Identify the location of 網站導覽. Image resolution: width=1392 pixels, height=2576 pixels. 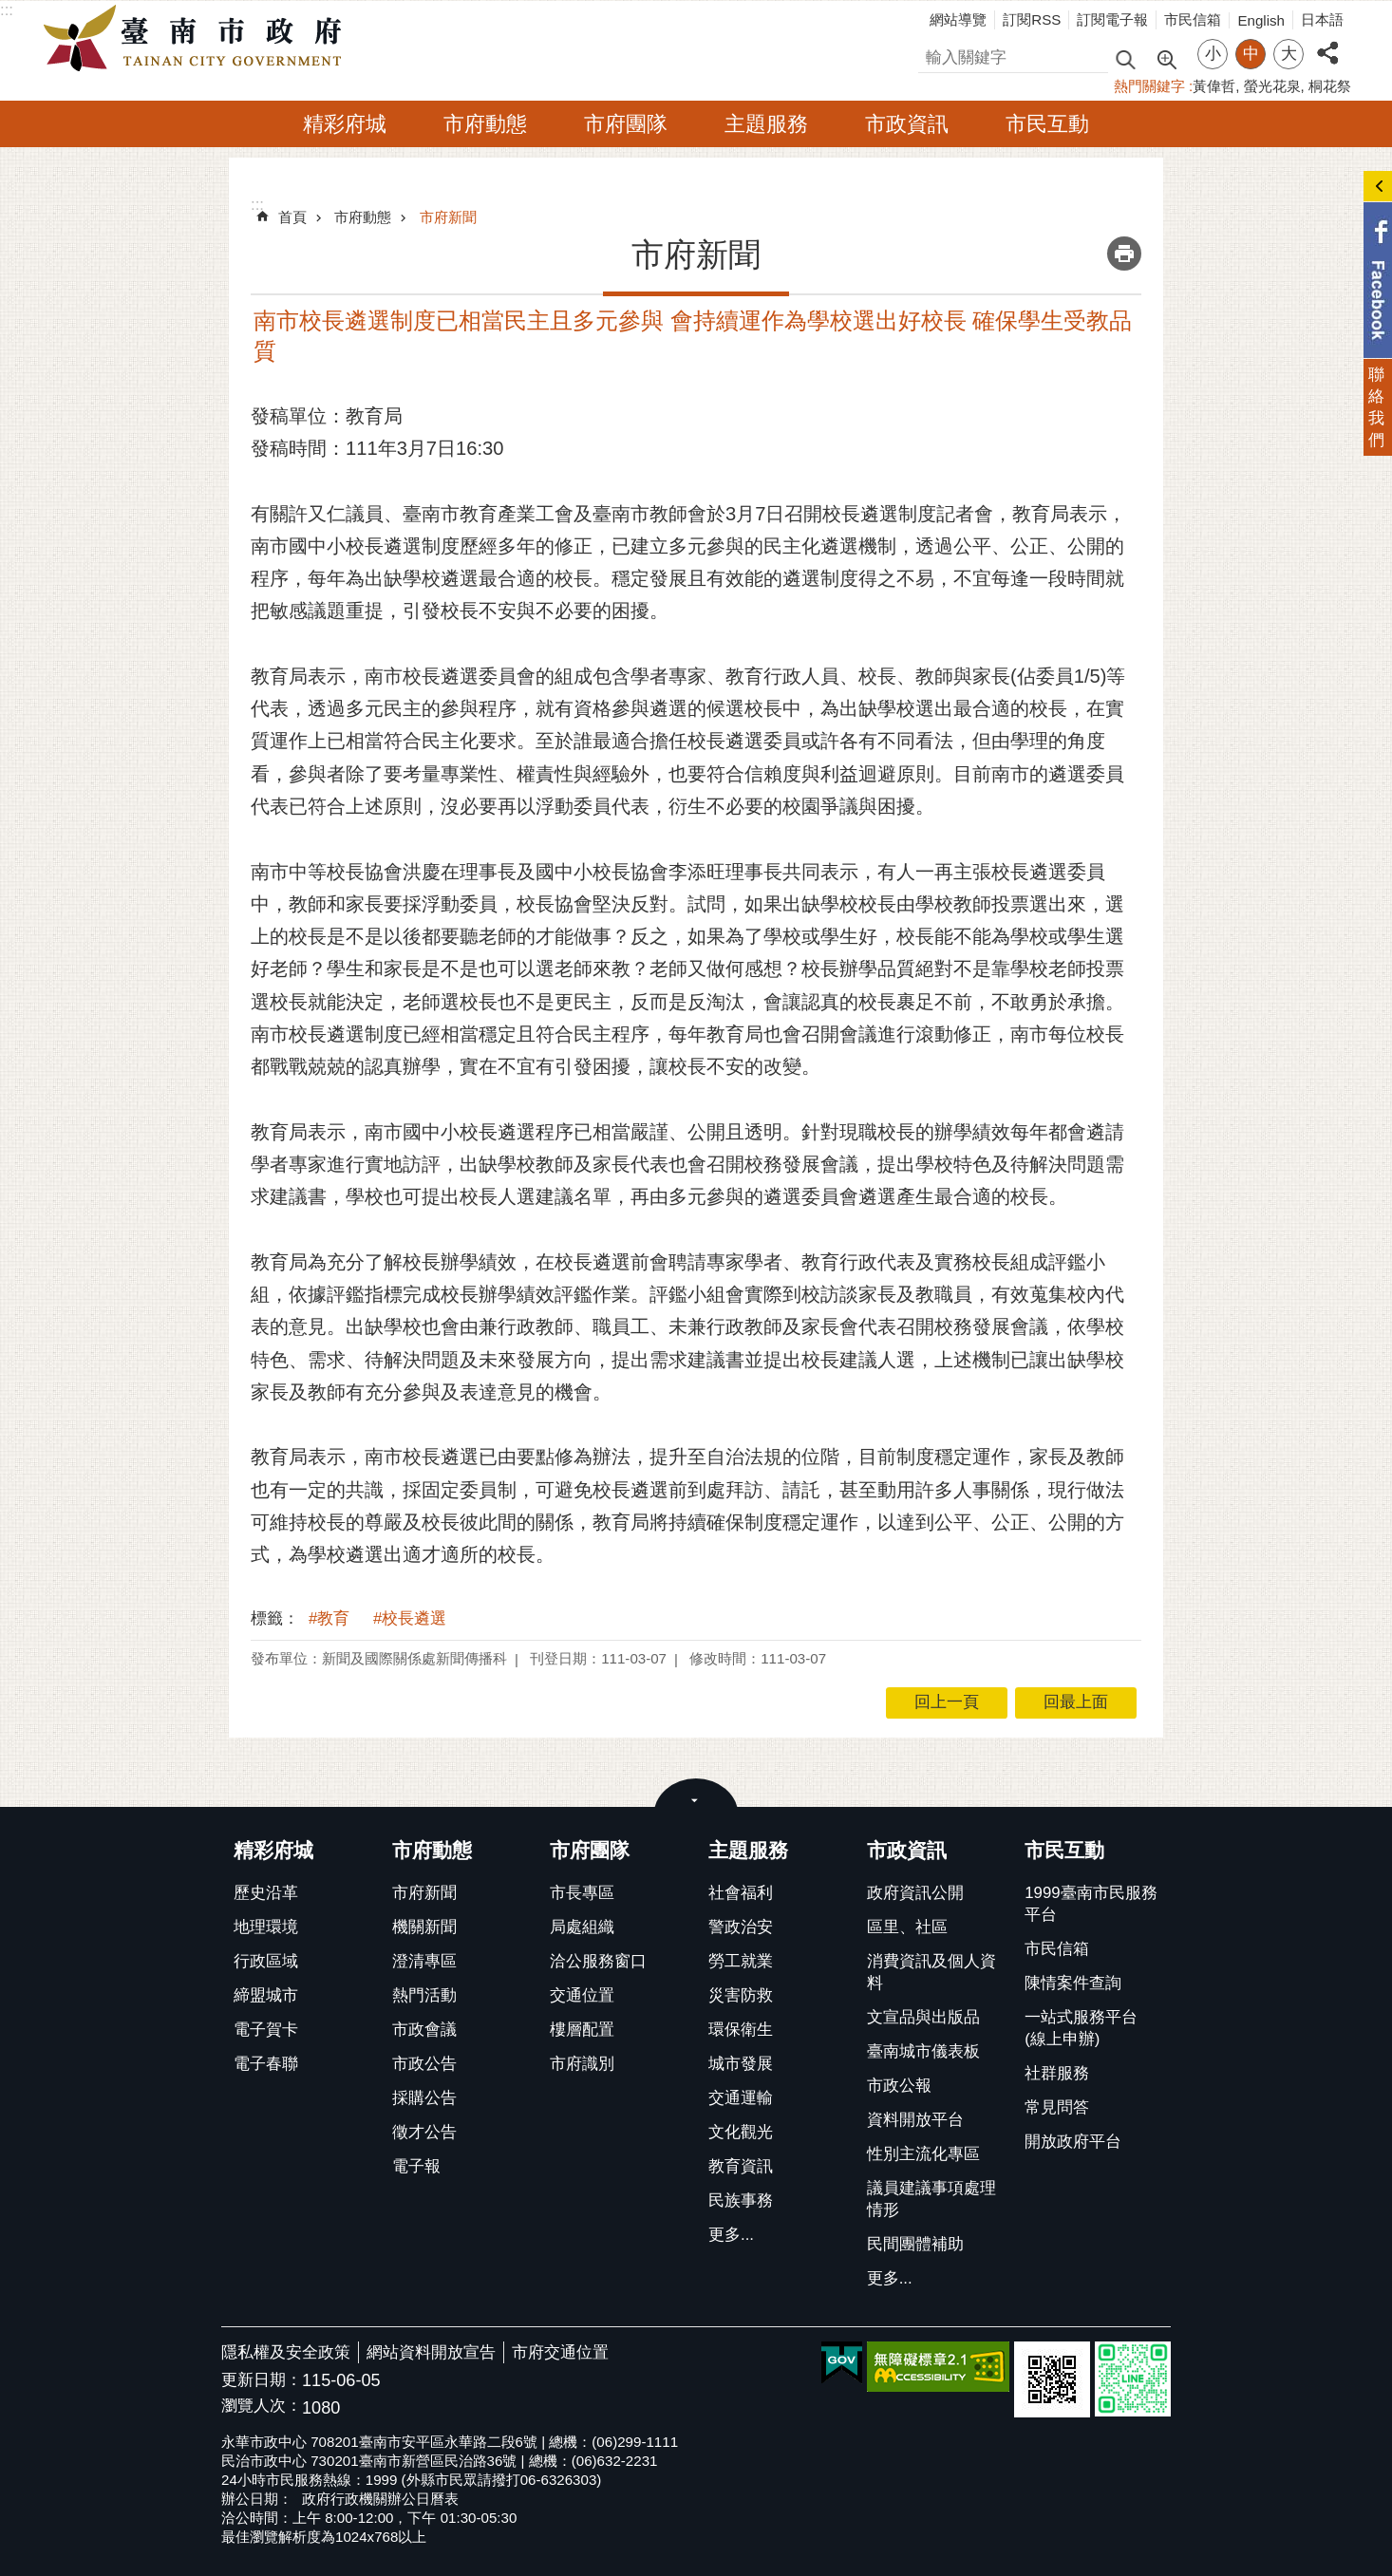
(958, 19).